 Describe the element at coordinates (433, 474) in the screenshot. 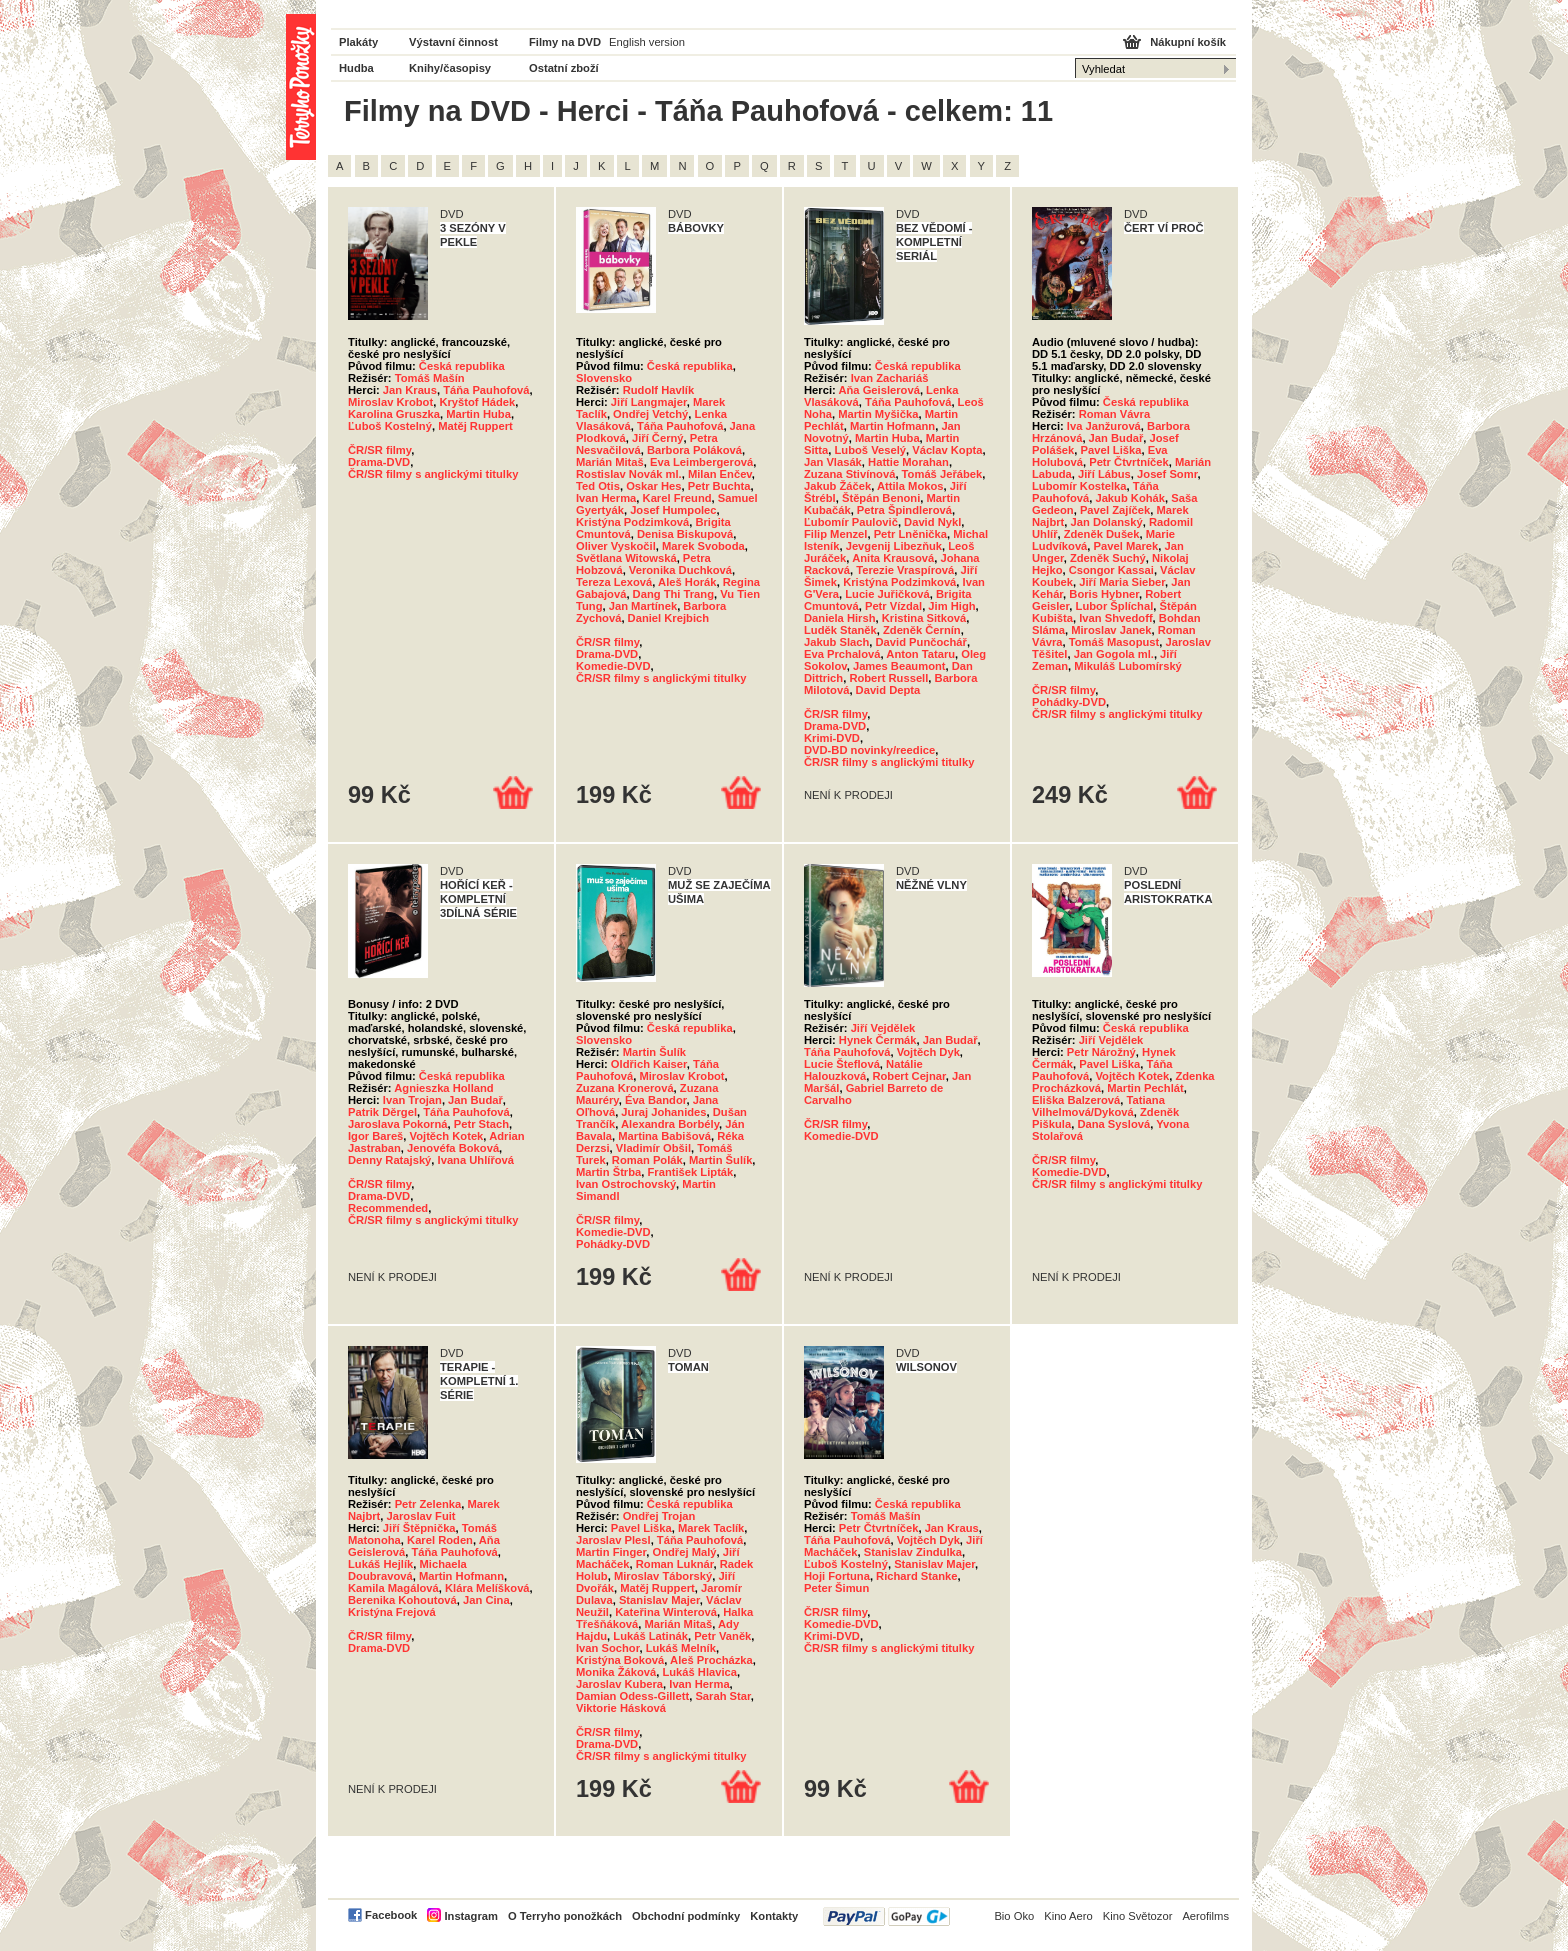

I see `ČR/SR filmy s anglickými titulky` at that location.